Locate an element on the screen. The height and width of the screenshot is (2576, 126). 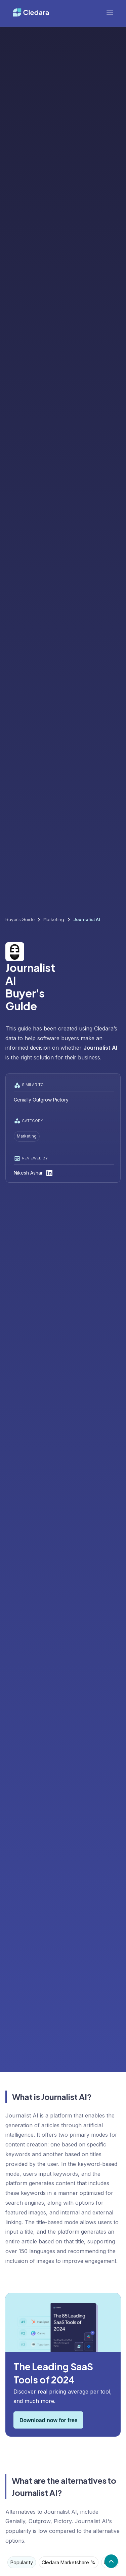
Outgrow is located at coordinates (42, 1100).